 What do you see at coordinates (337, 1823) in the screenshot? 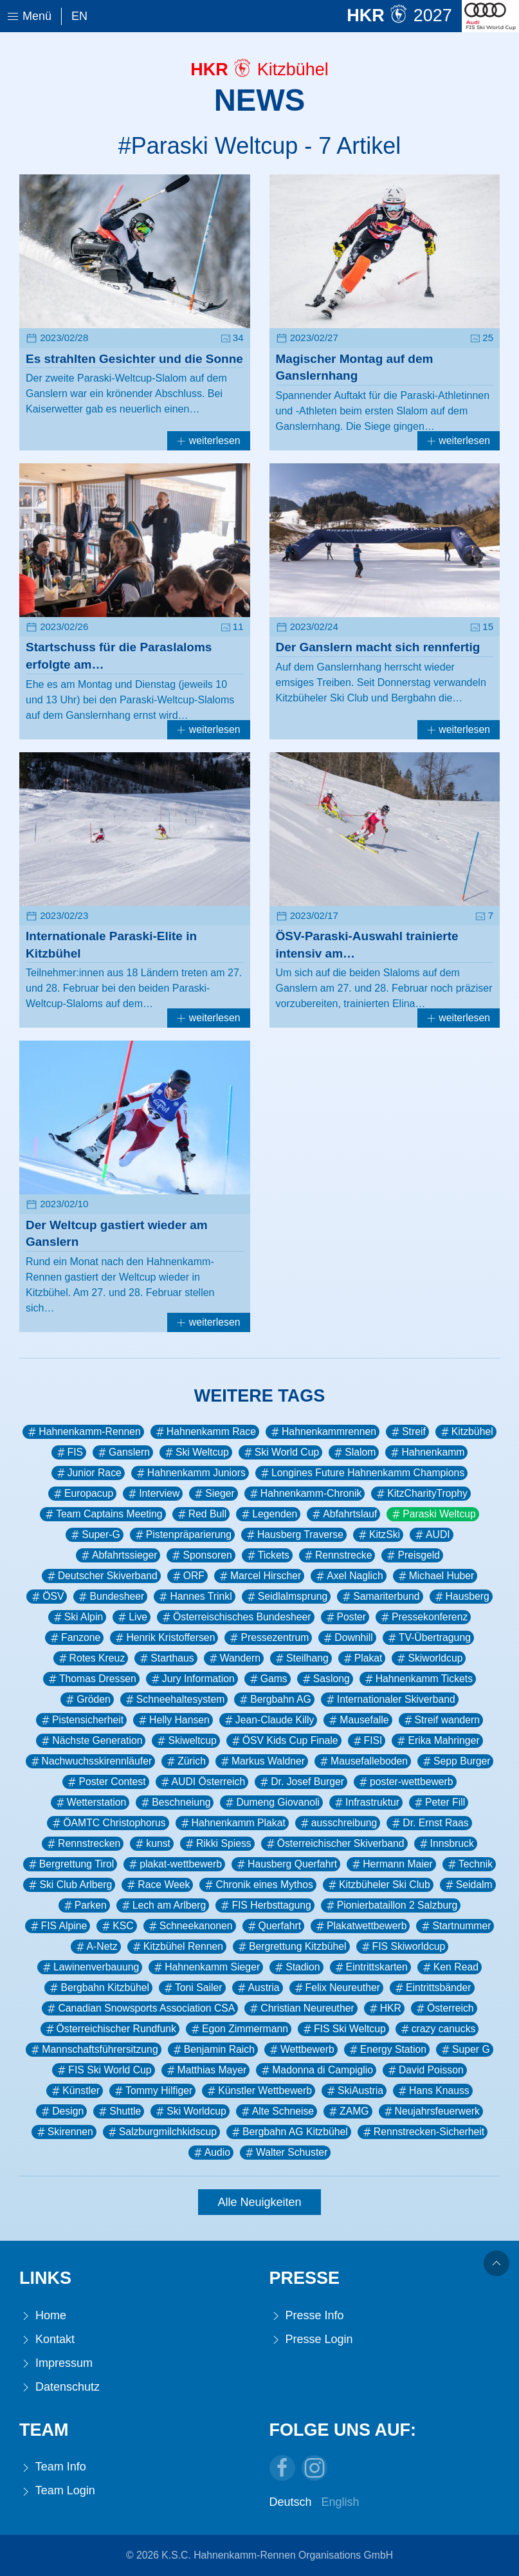
I see `ausschreibung` at bounding box center [337, 1823].